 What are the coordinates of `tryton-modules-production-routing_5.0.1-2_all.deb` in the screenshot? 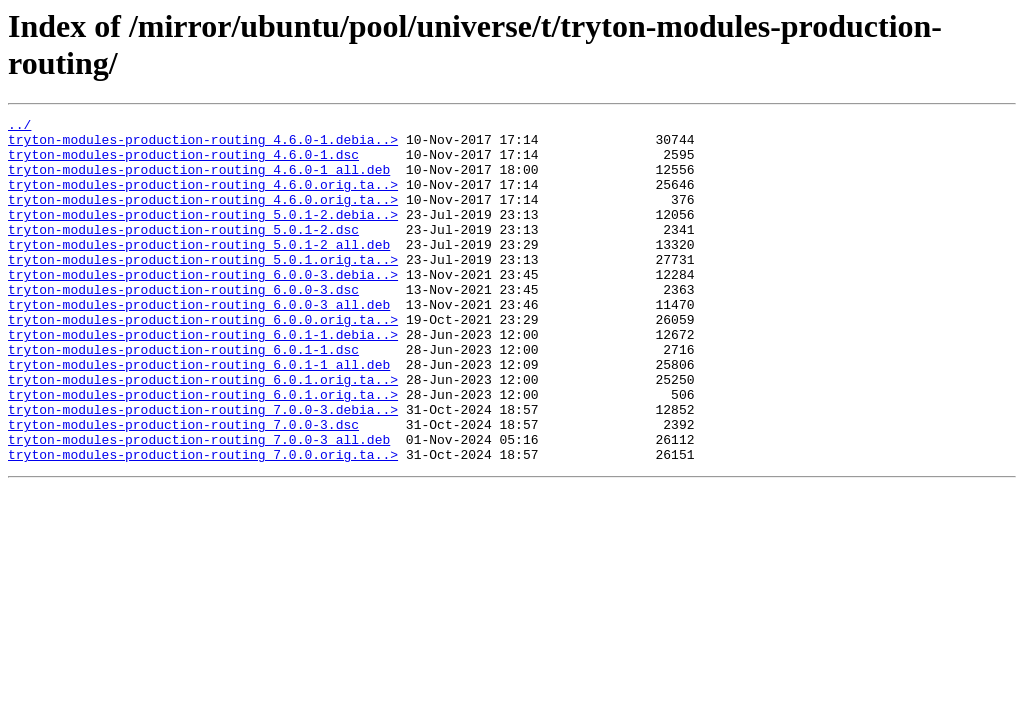 It's located at (199, 271).